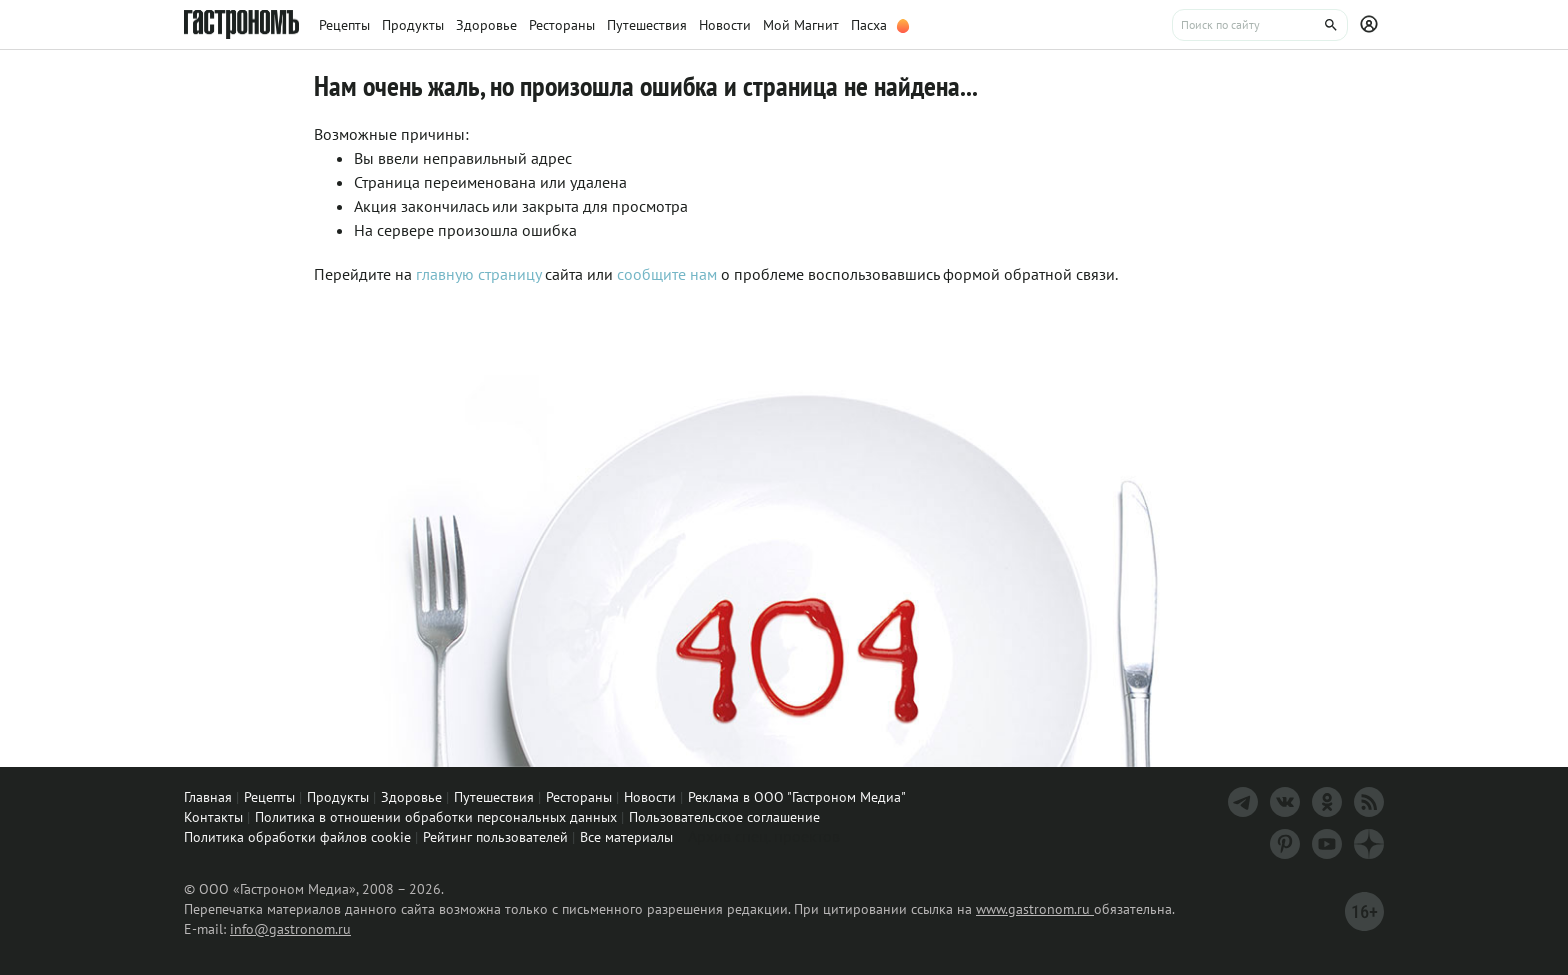  I want to click on Контакты, so click(213, 817).